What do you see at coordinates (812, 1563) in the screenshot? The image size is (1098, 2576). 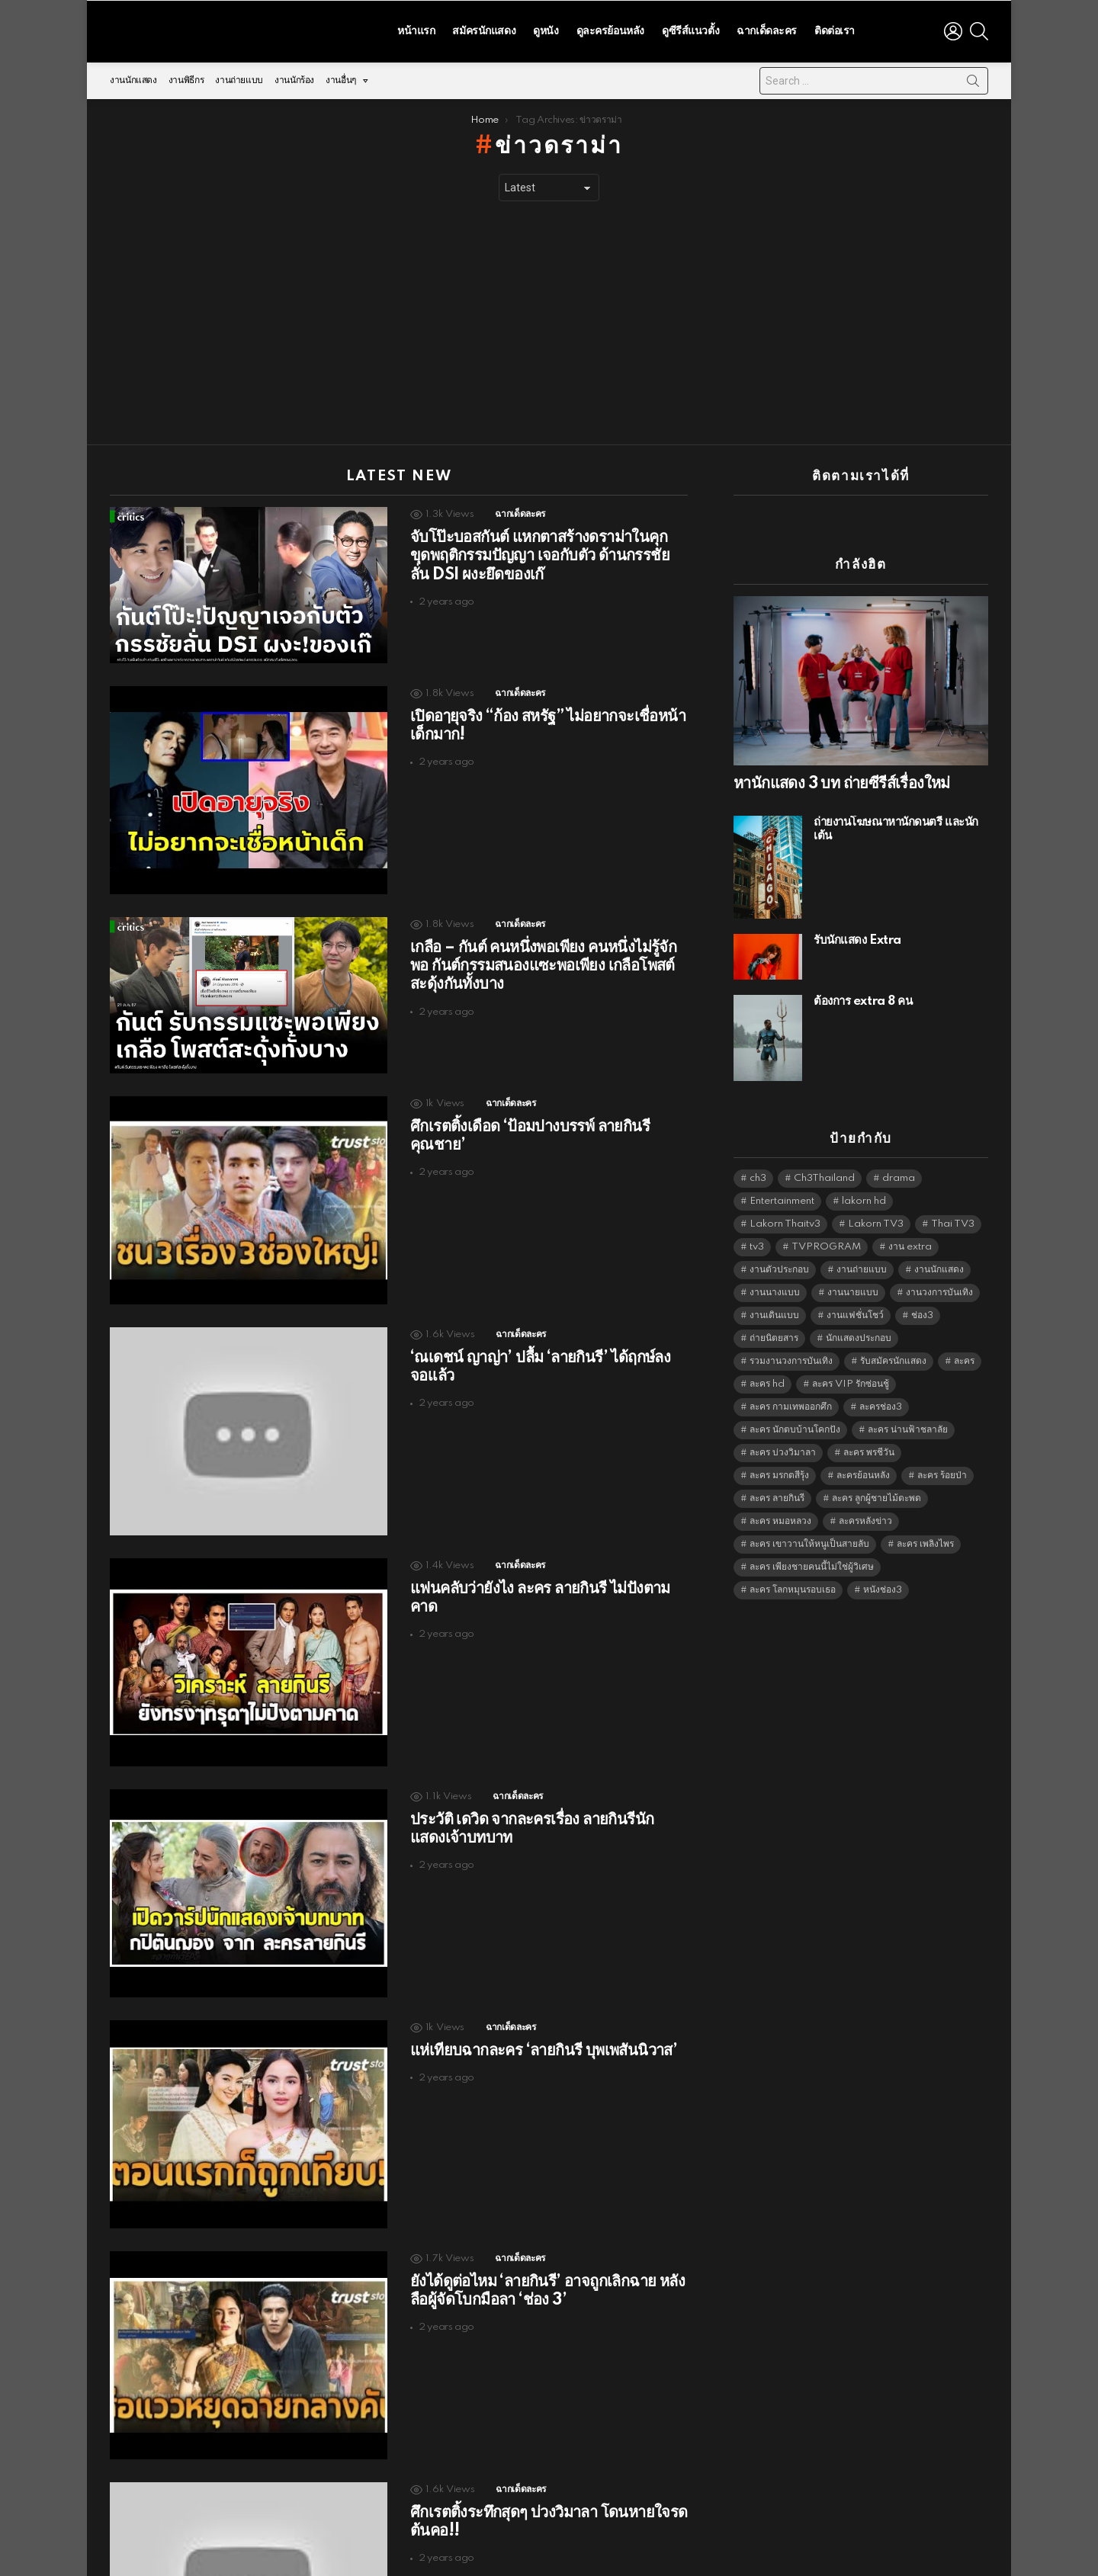 I see `ละคร เพียงชายคนนี้ไม่ใช่ผู้วิเศษ [ละคร เพียงชายคนนี้ไม่ใช่ผู้วิเศษ (6,390 items)]` at bounding box center [812, 1563].